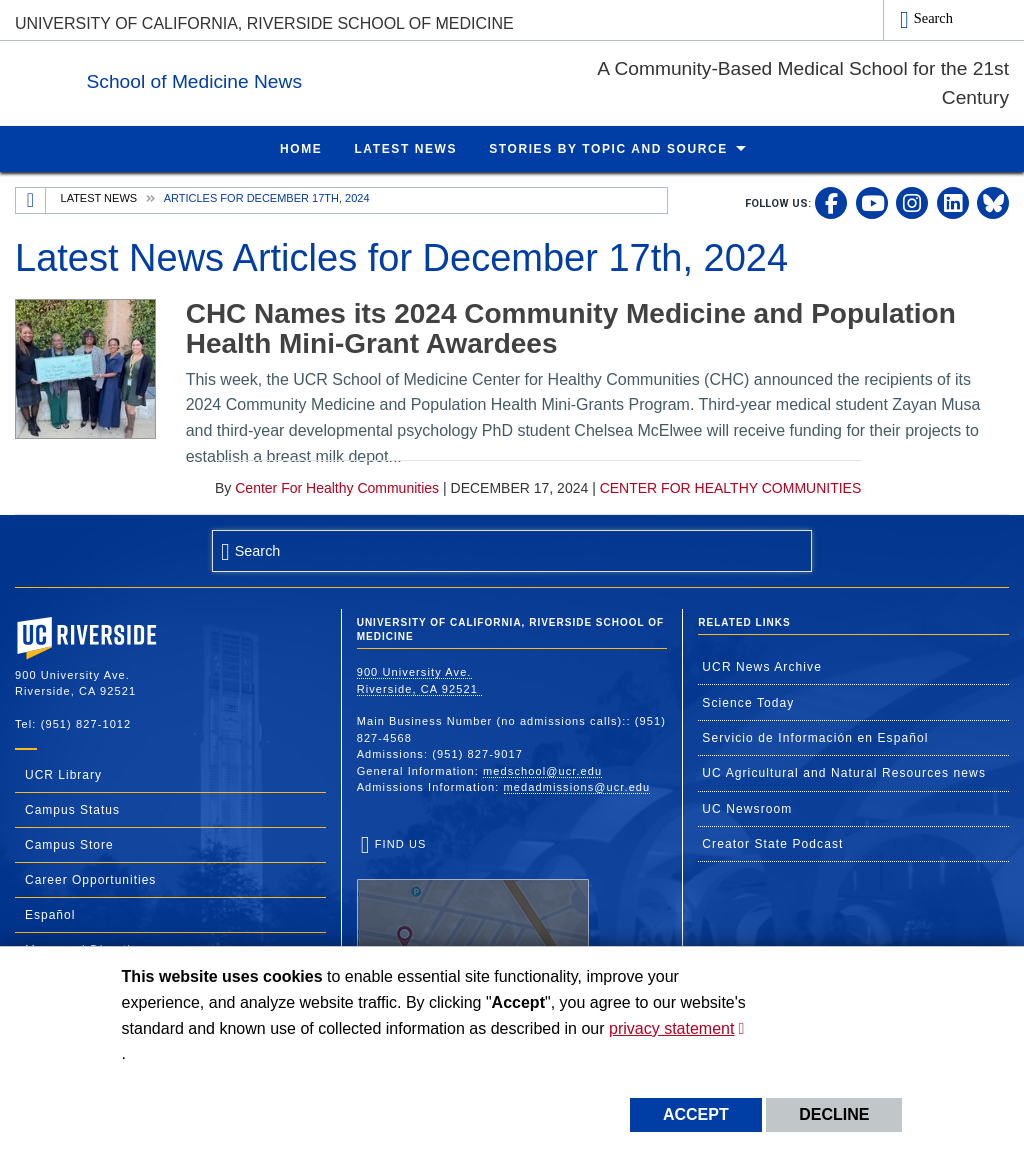  What do you see at coordinates (50, 914) in the screenshot?
I see `Español` at bounding box center [50, 914].